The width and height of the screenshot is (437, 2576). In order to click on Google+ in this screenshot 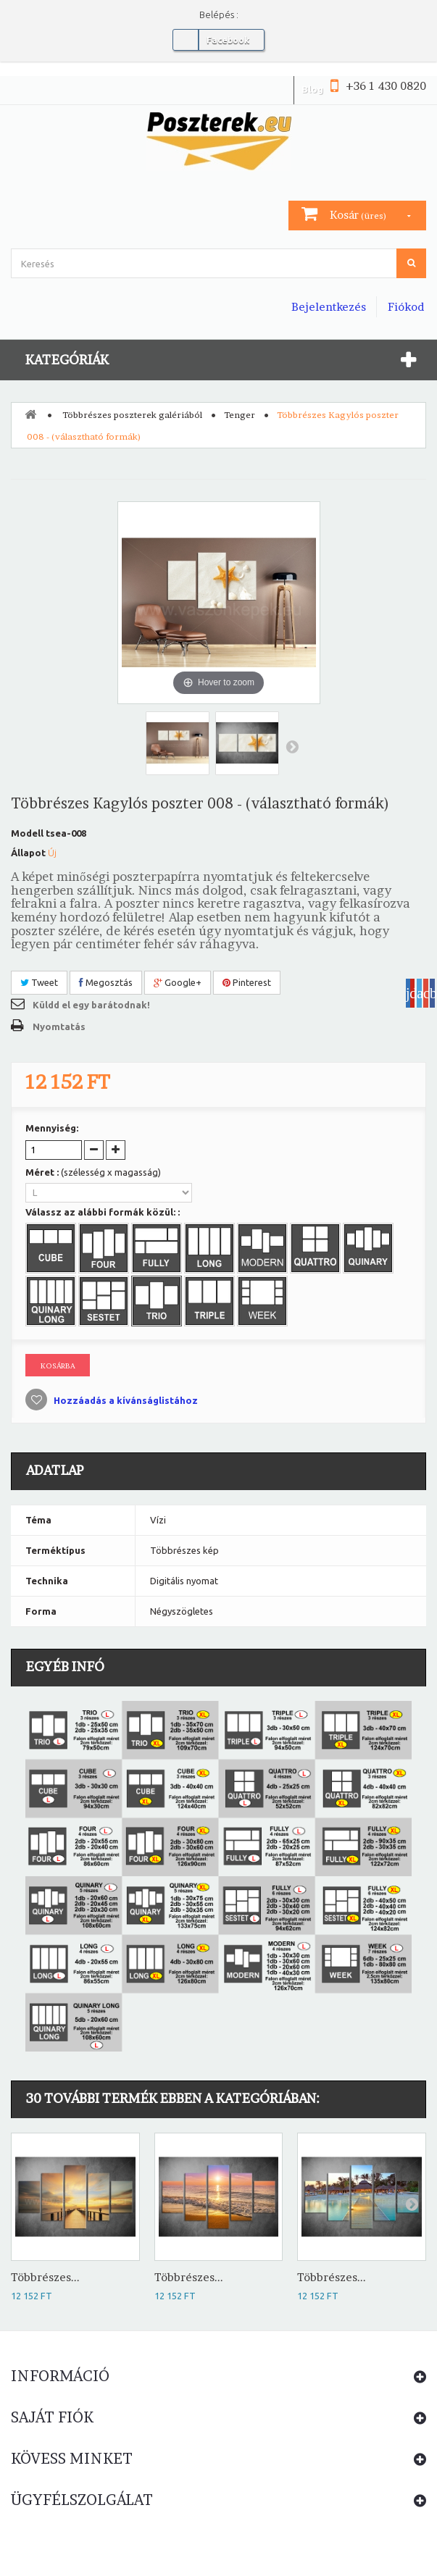, I will do `click(177, 982)`.